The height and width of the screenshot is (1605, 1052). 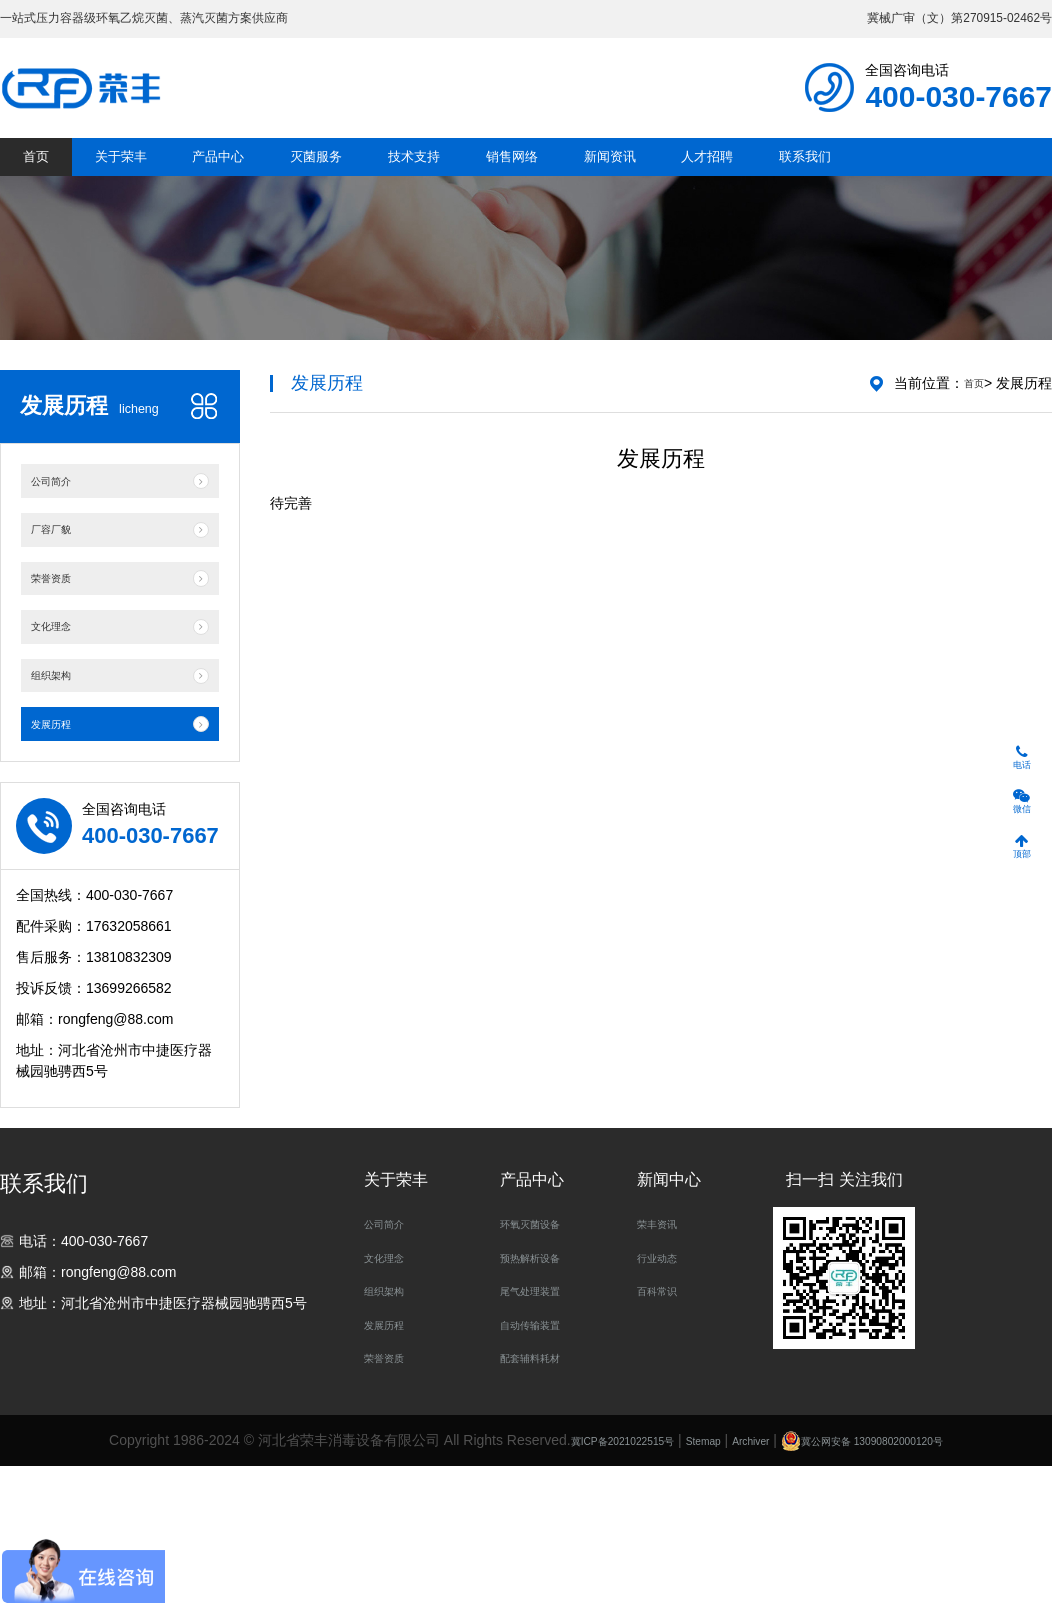 What do you see at coordinates (542, 1433) in the screenshot?
I see `尾气处理装置` at bounding box center [542, 1433].